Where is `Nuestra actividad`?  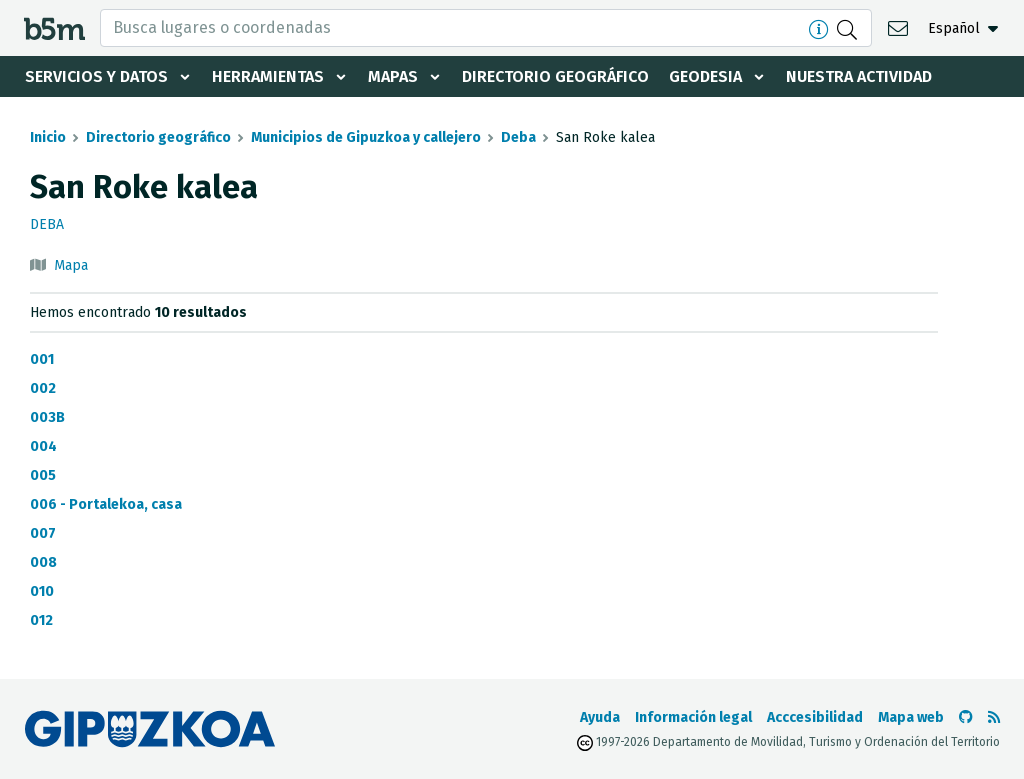 Nuestra actividad is located at coordinates (859, 76).